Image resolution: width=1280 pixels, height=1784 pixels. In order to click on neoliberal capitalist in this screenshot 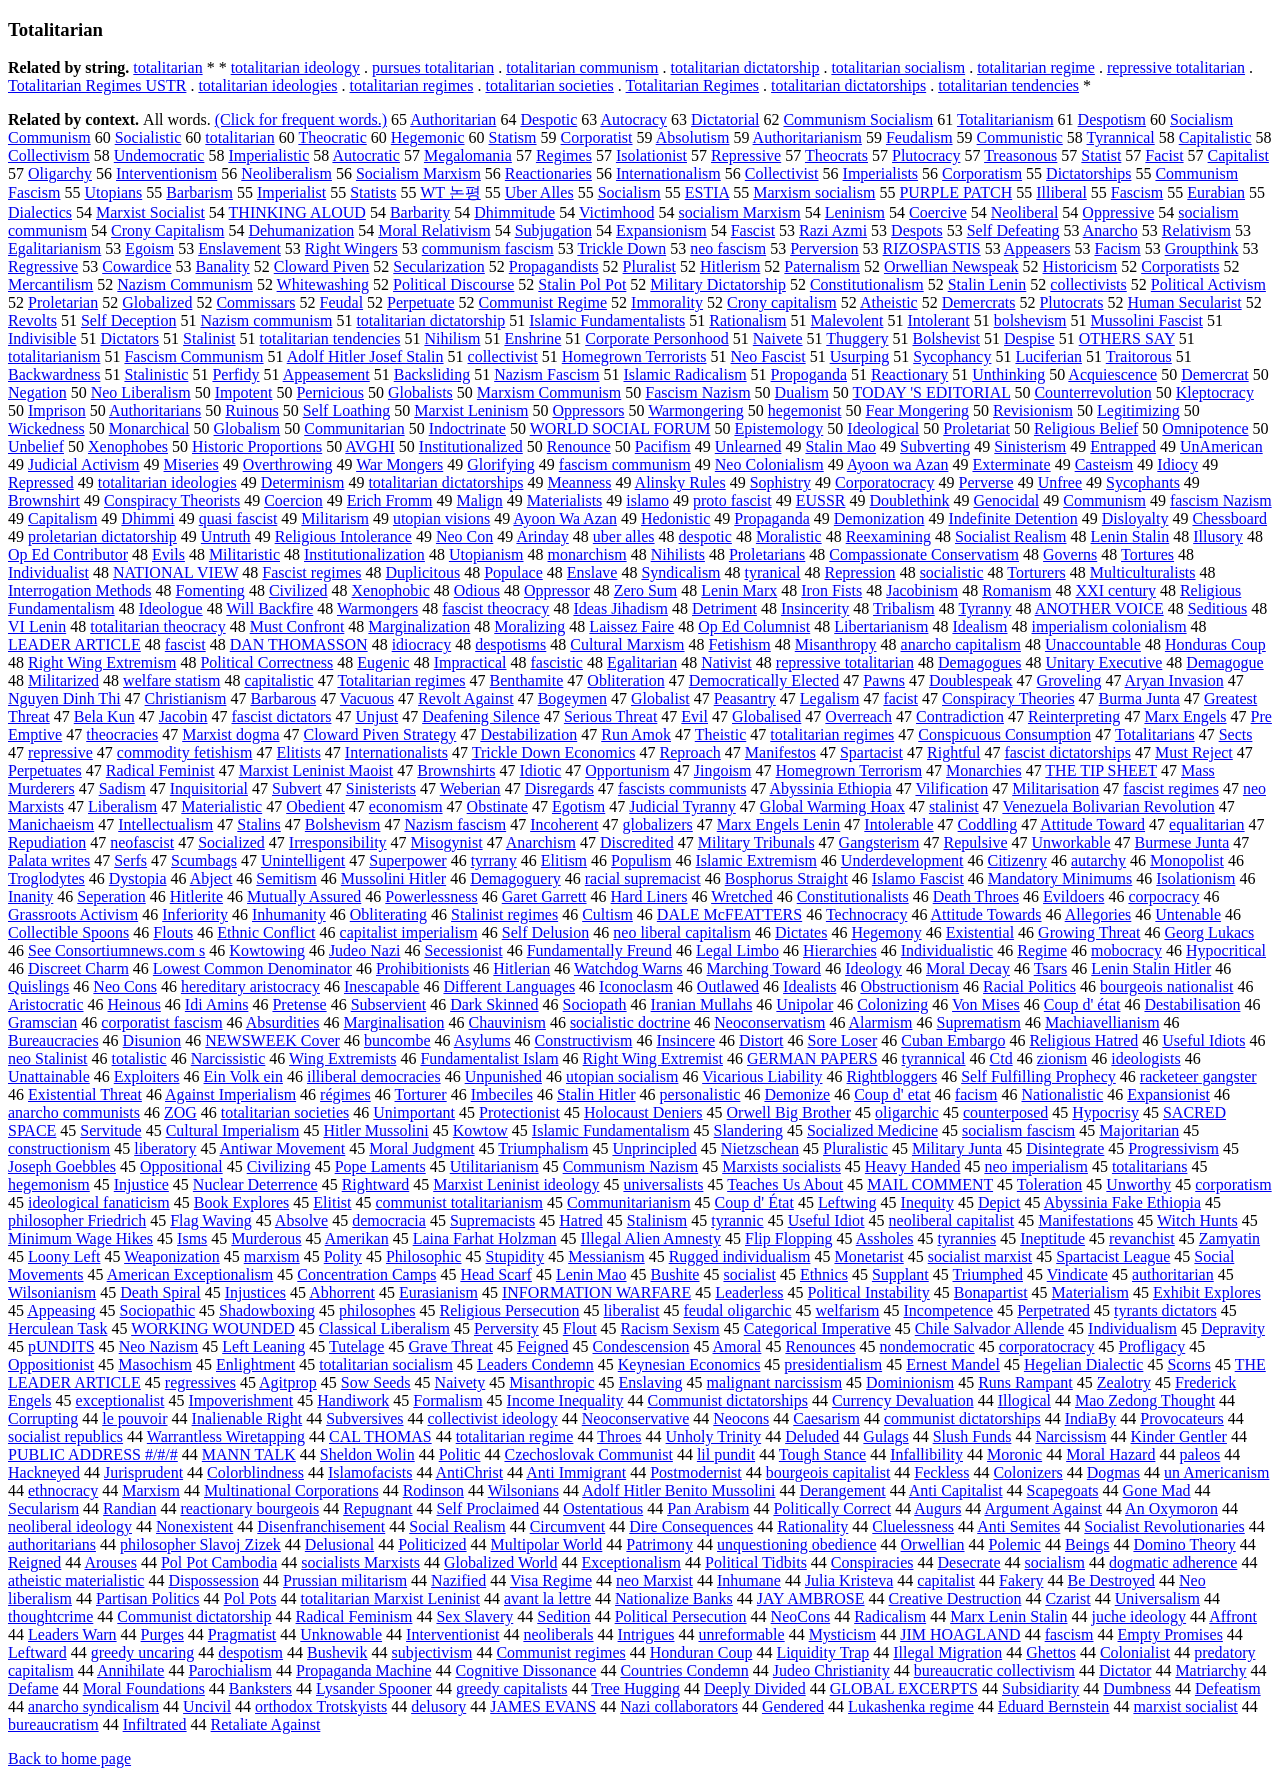, I will do `click(952, 1220)`.